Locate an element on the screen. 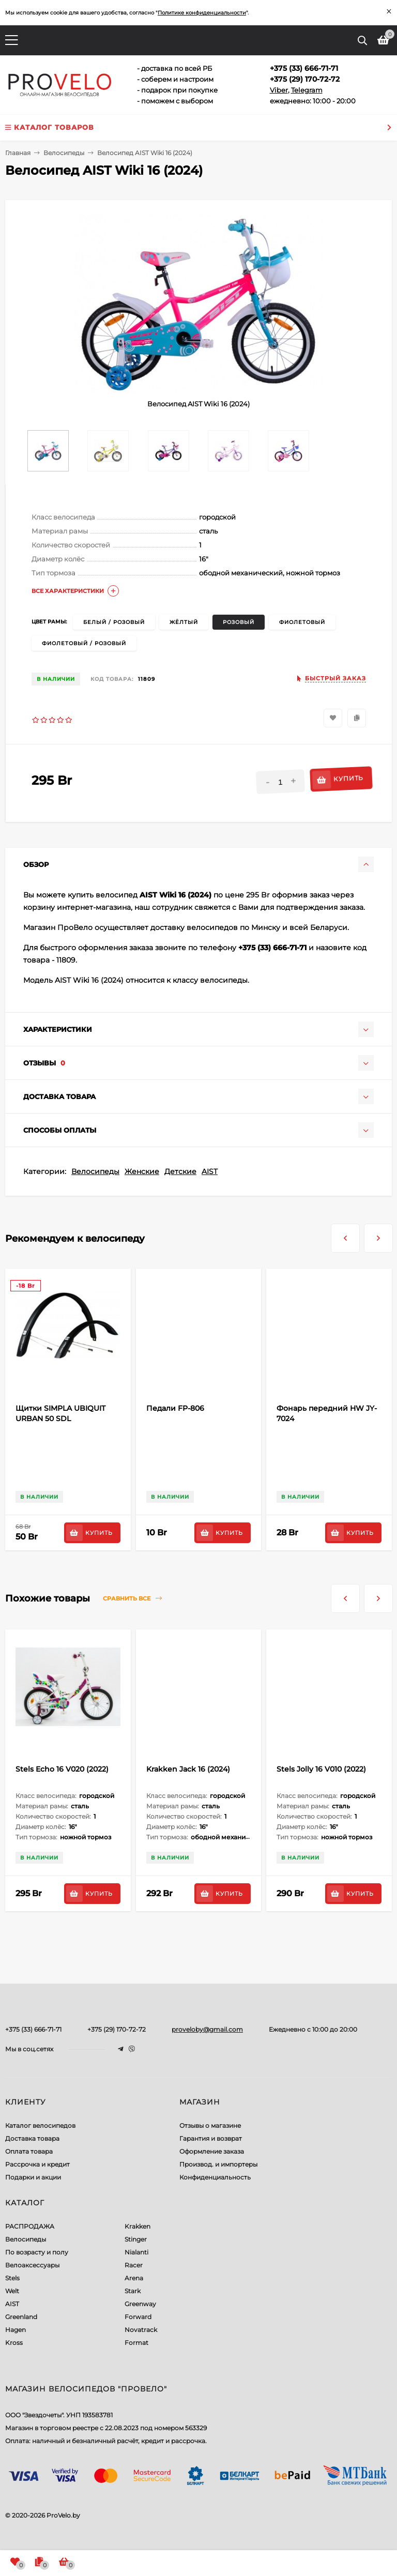 This screenshot has height=2576, width=397. AIST is located at coordinates (210, 1171).